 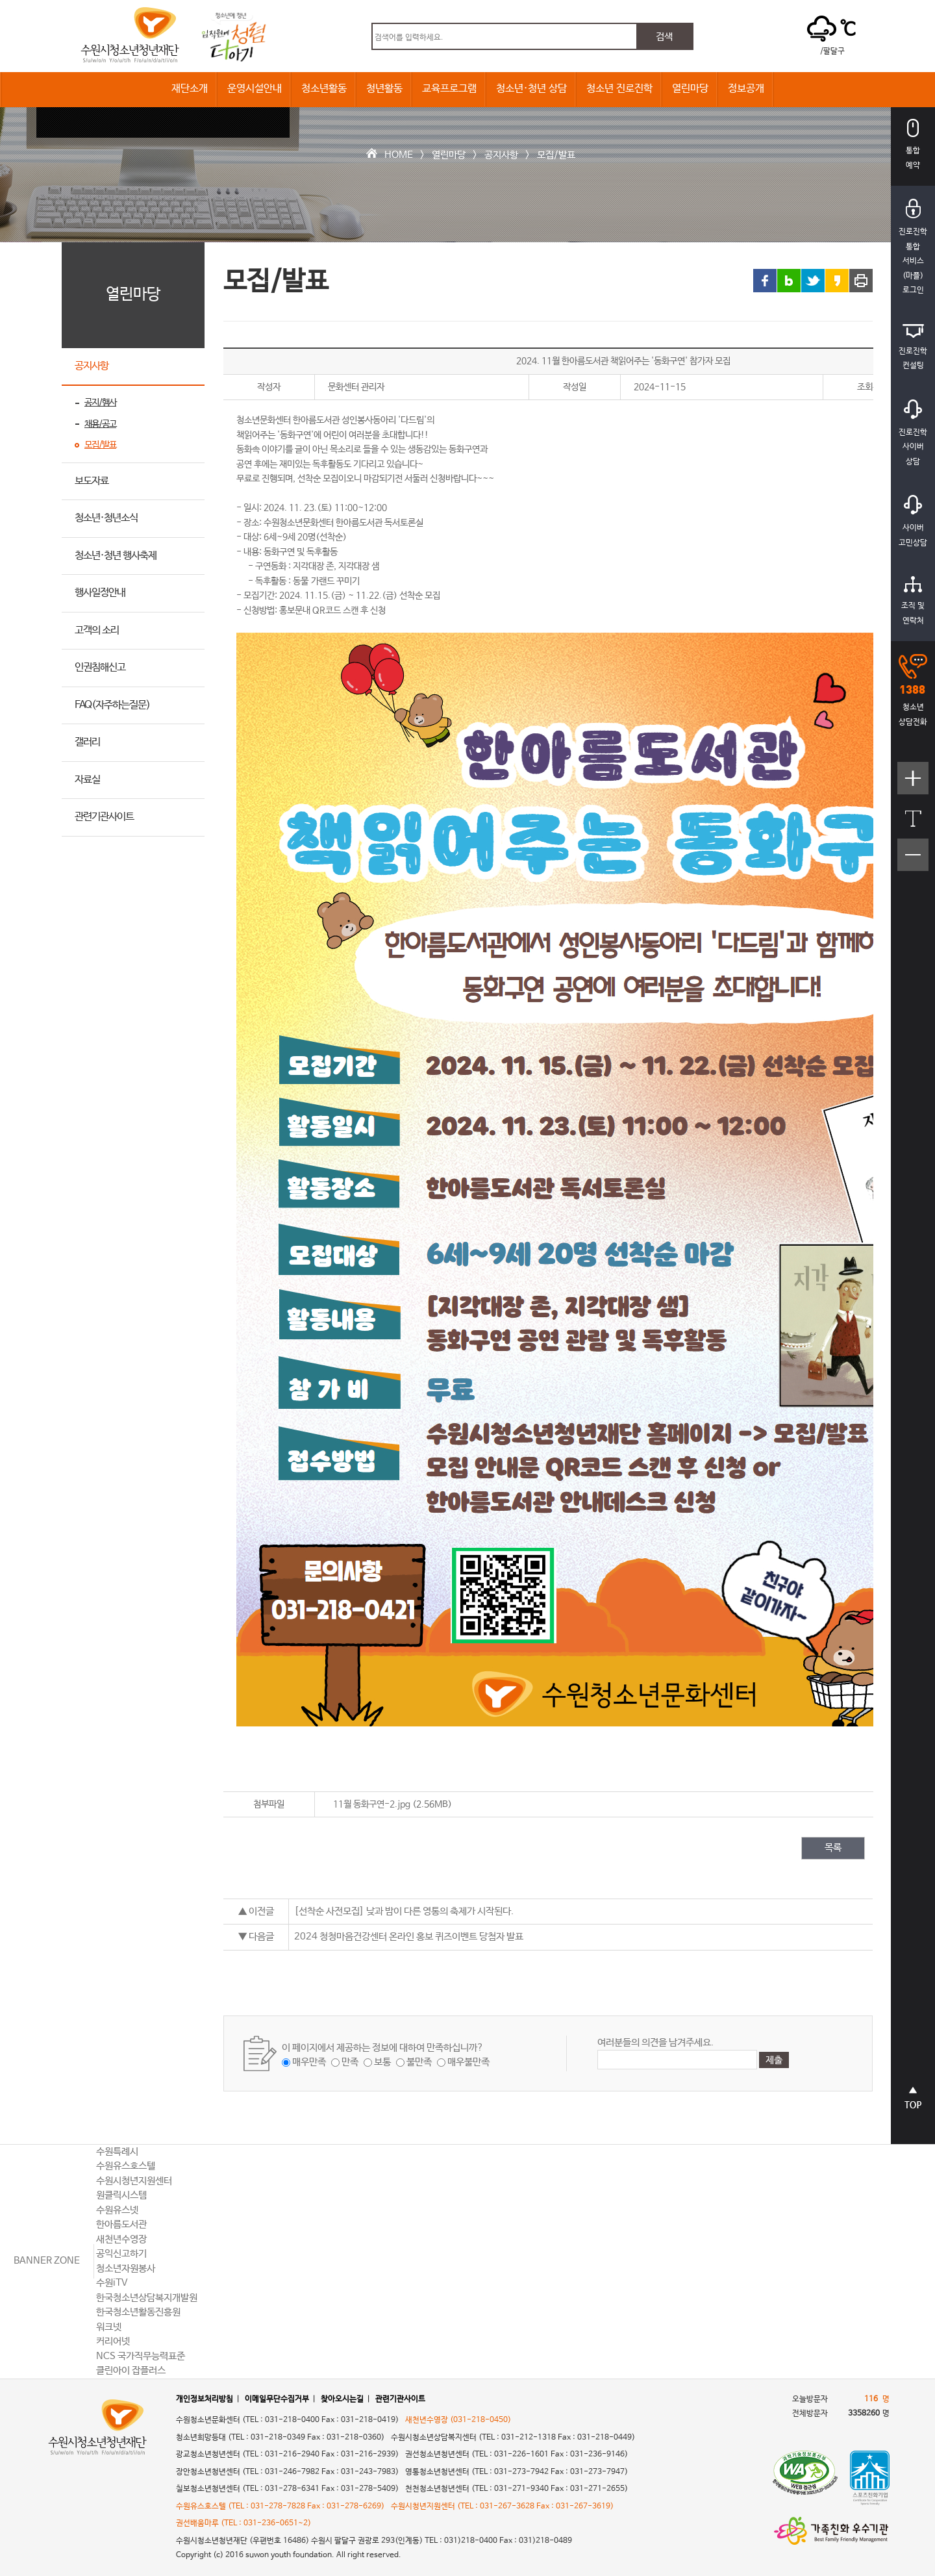 What do you see at coordinates (189, 88) in the screenshot?
I see `재단소개` at bounding box center [189, 88].